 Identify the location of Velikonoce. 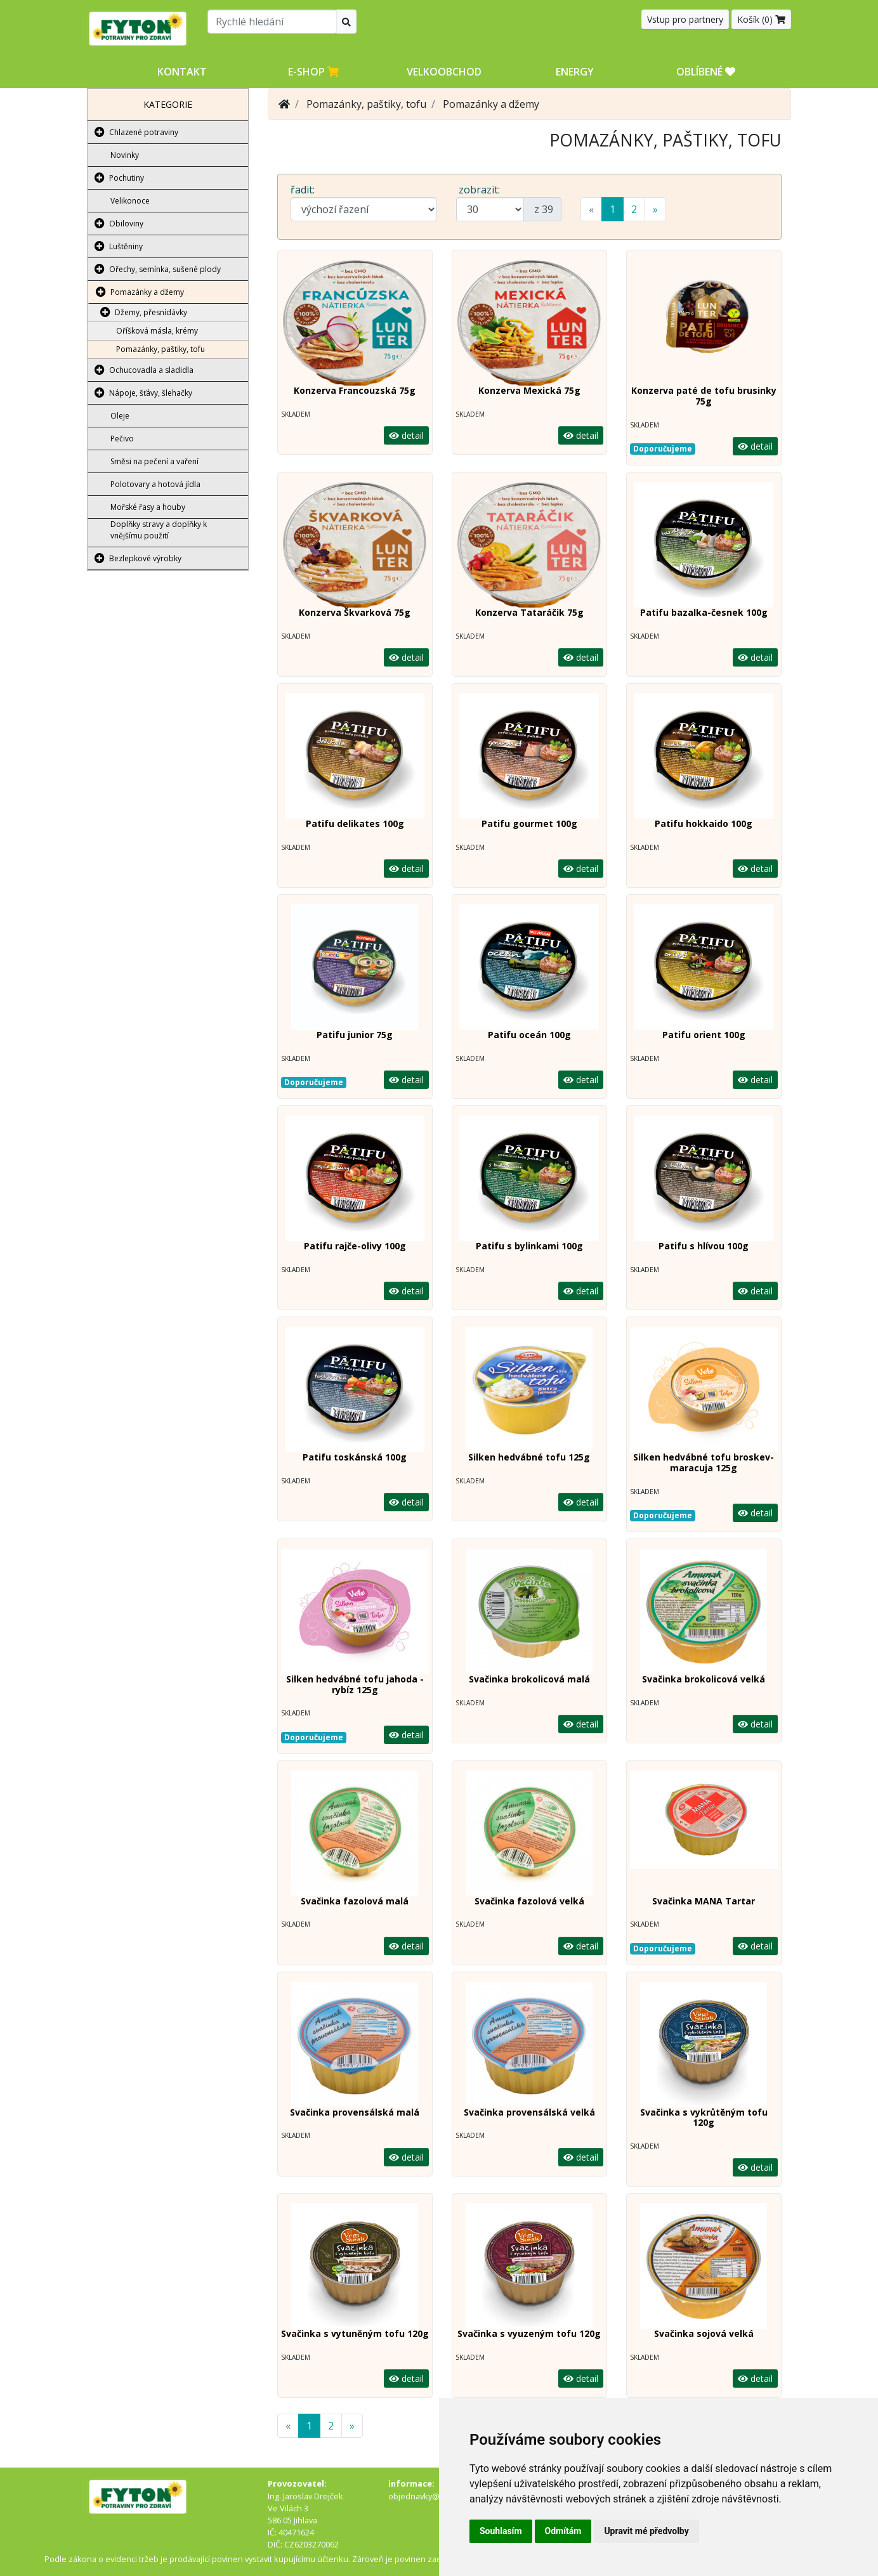
(130, 200).